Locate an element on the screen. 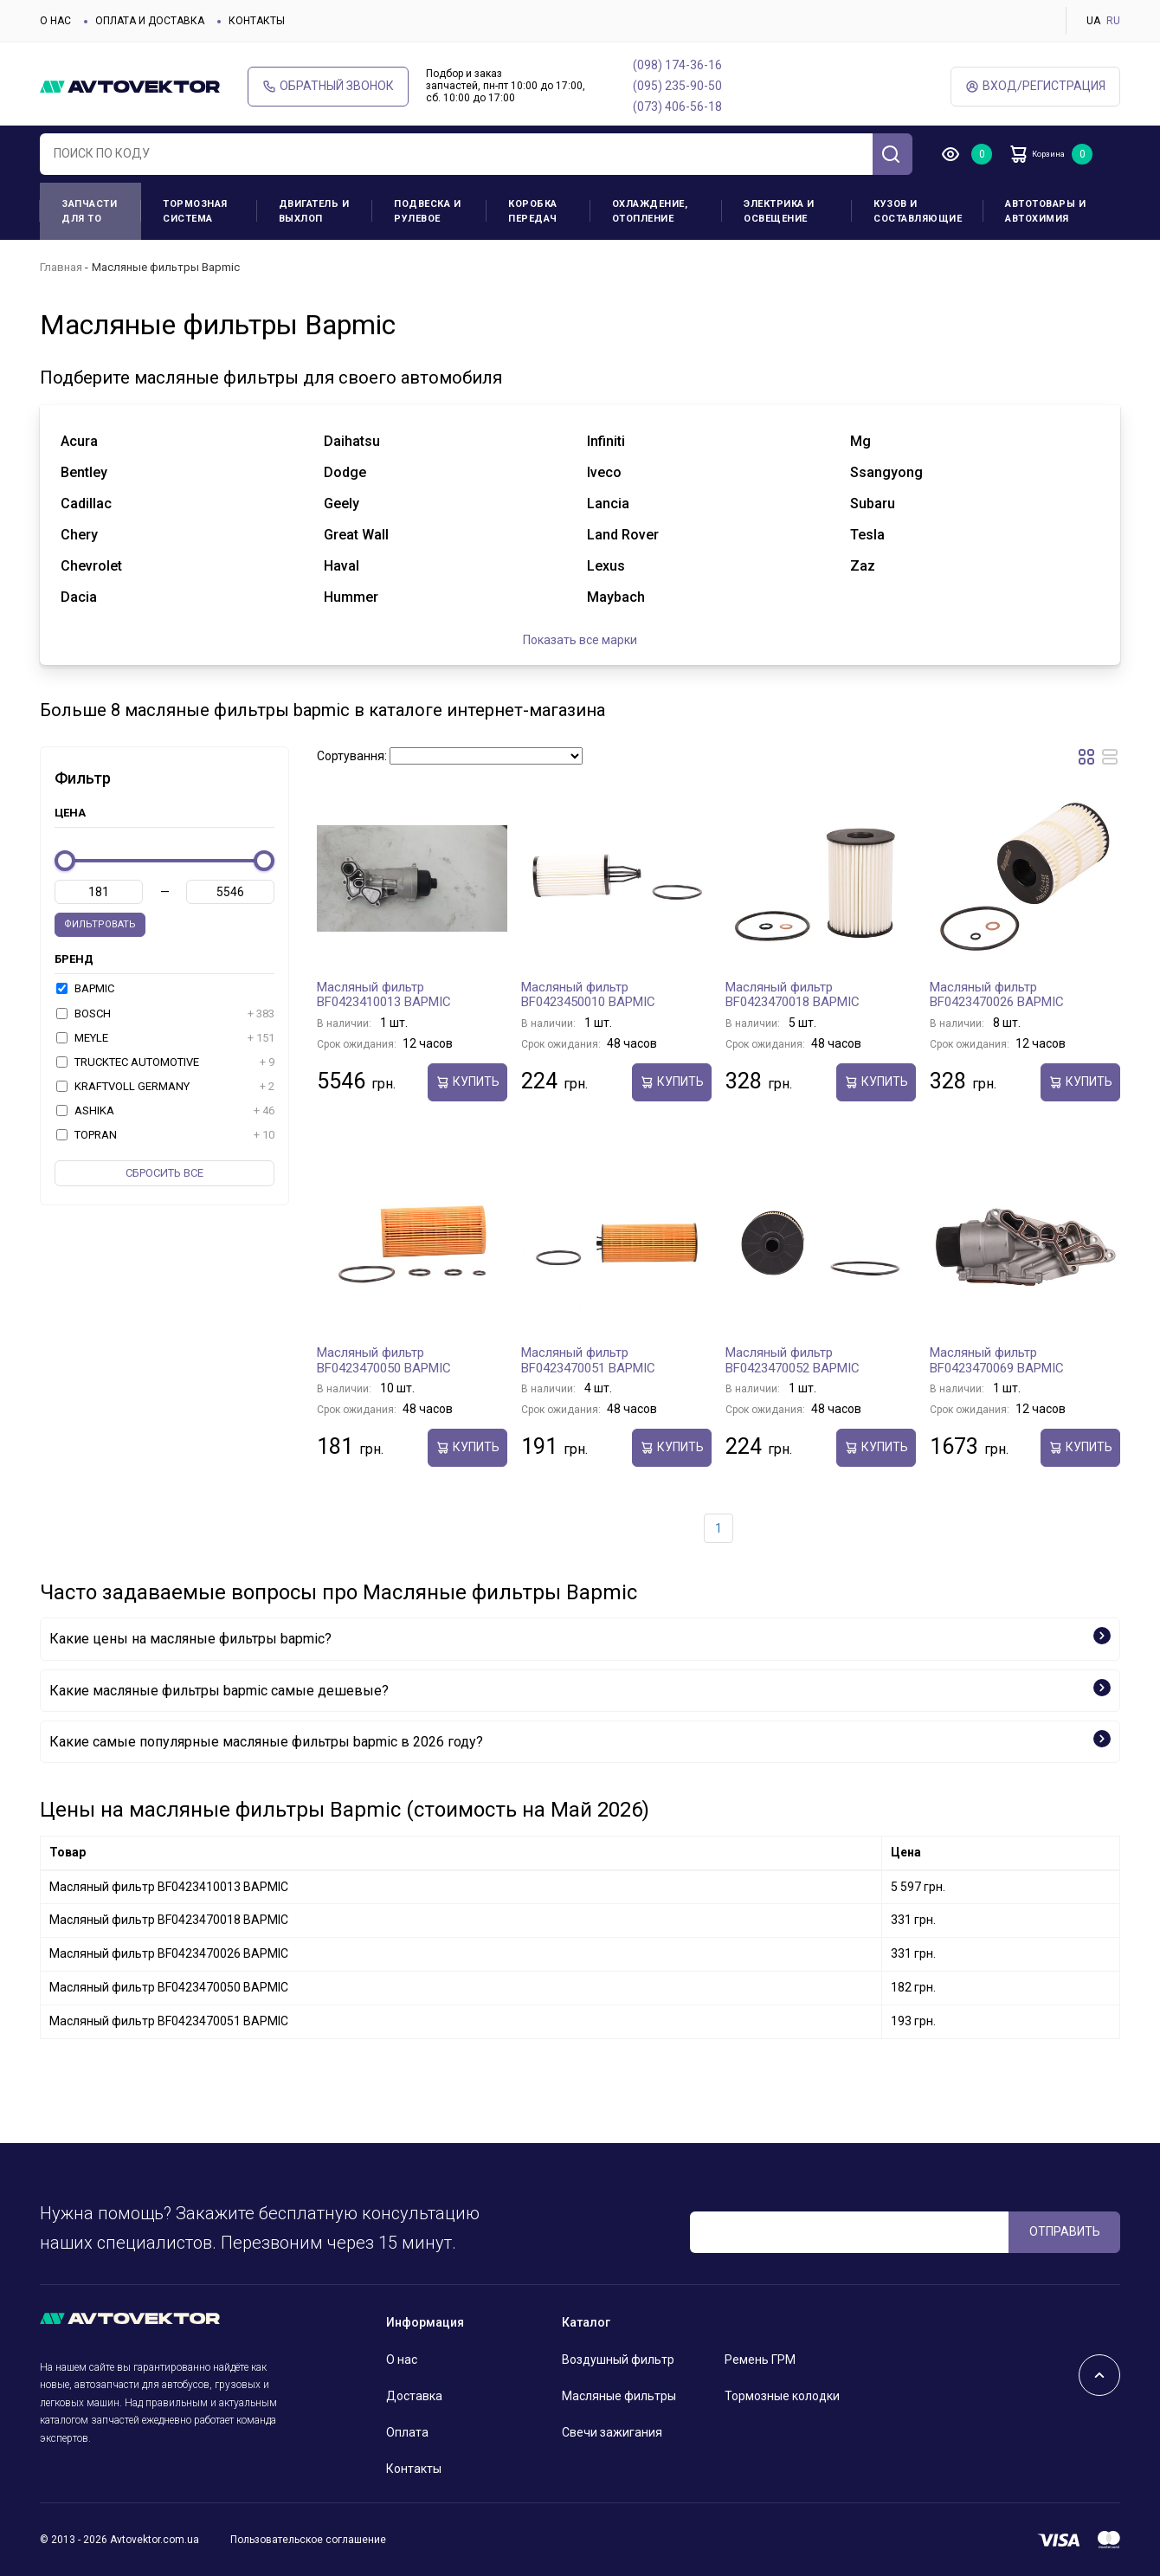 This screenshot has height=2576, width=1160. dodge is located at coordinates (345, 472).